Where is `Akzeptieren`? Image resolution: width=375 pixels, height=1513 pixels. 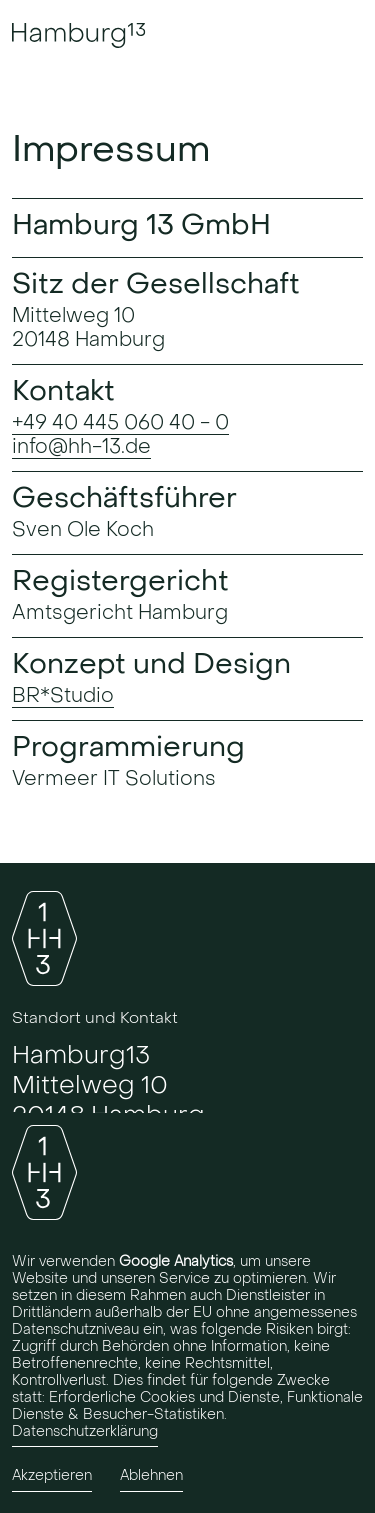 Akzeptieren is located at coordinates (52, 1476).